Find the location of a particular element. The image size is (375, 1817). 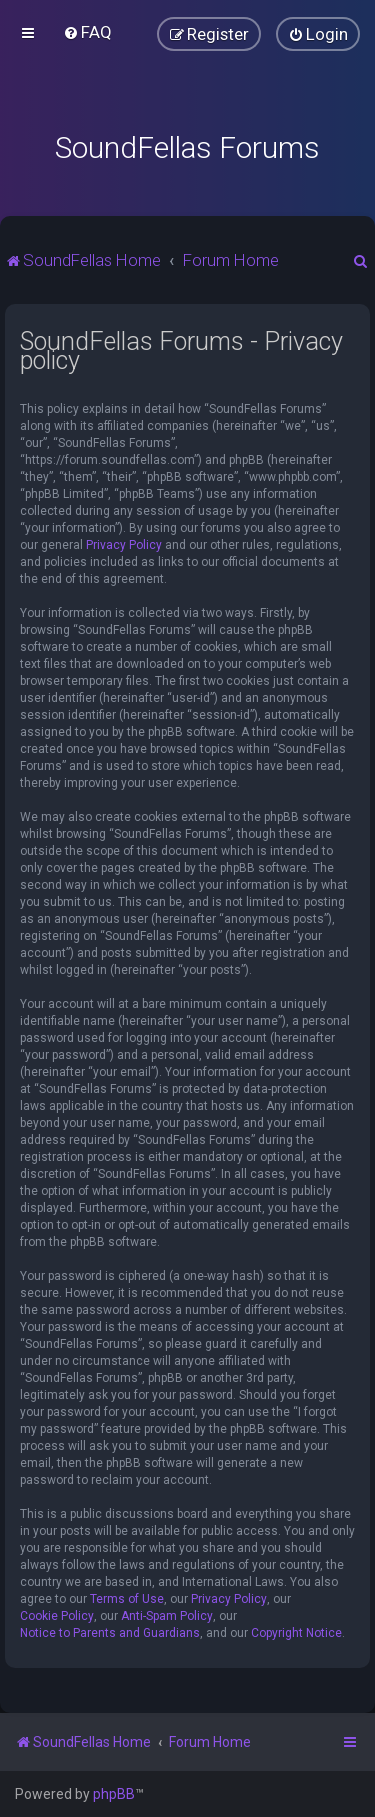

[menuitem] is located at coordinates (87, 32).